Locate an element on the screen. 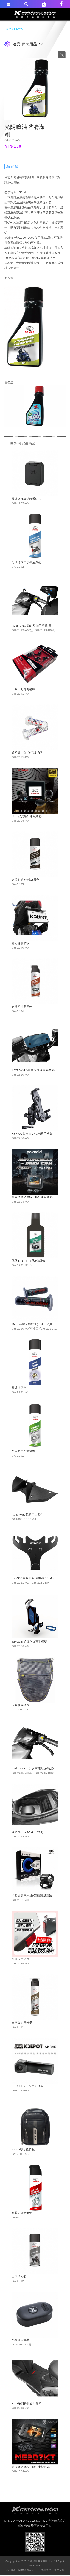 Image resolution: width=70 pixels, height=2576 pixels. [option] is located at coordinates (35, 89).